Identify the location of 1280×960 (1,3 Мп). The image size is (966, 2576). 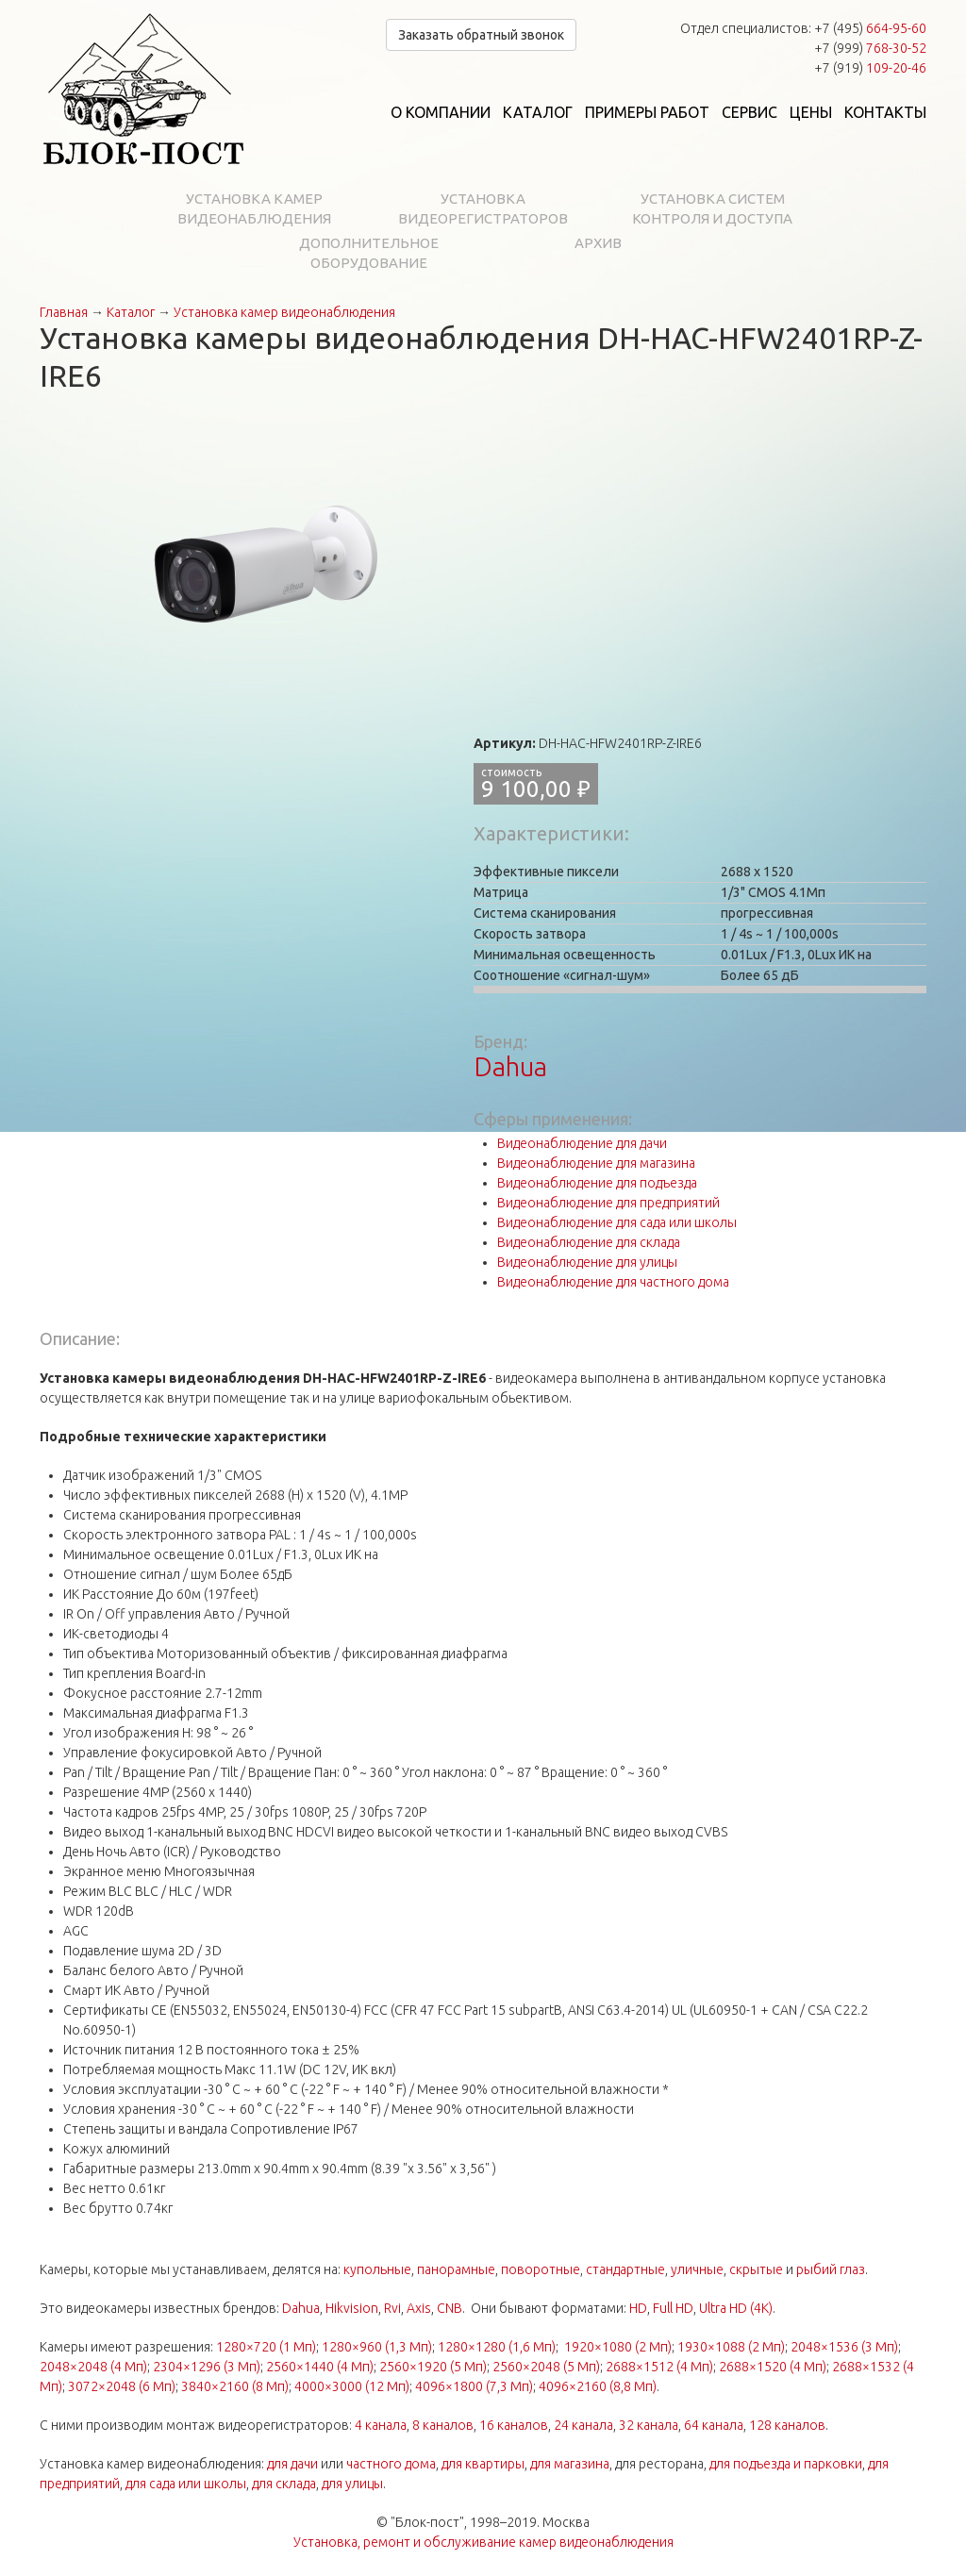
(377, 2346).